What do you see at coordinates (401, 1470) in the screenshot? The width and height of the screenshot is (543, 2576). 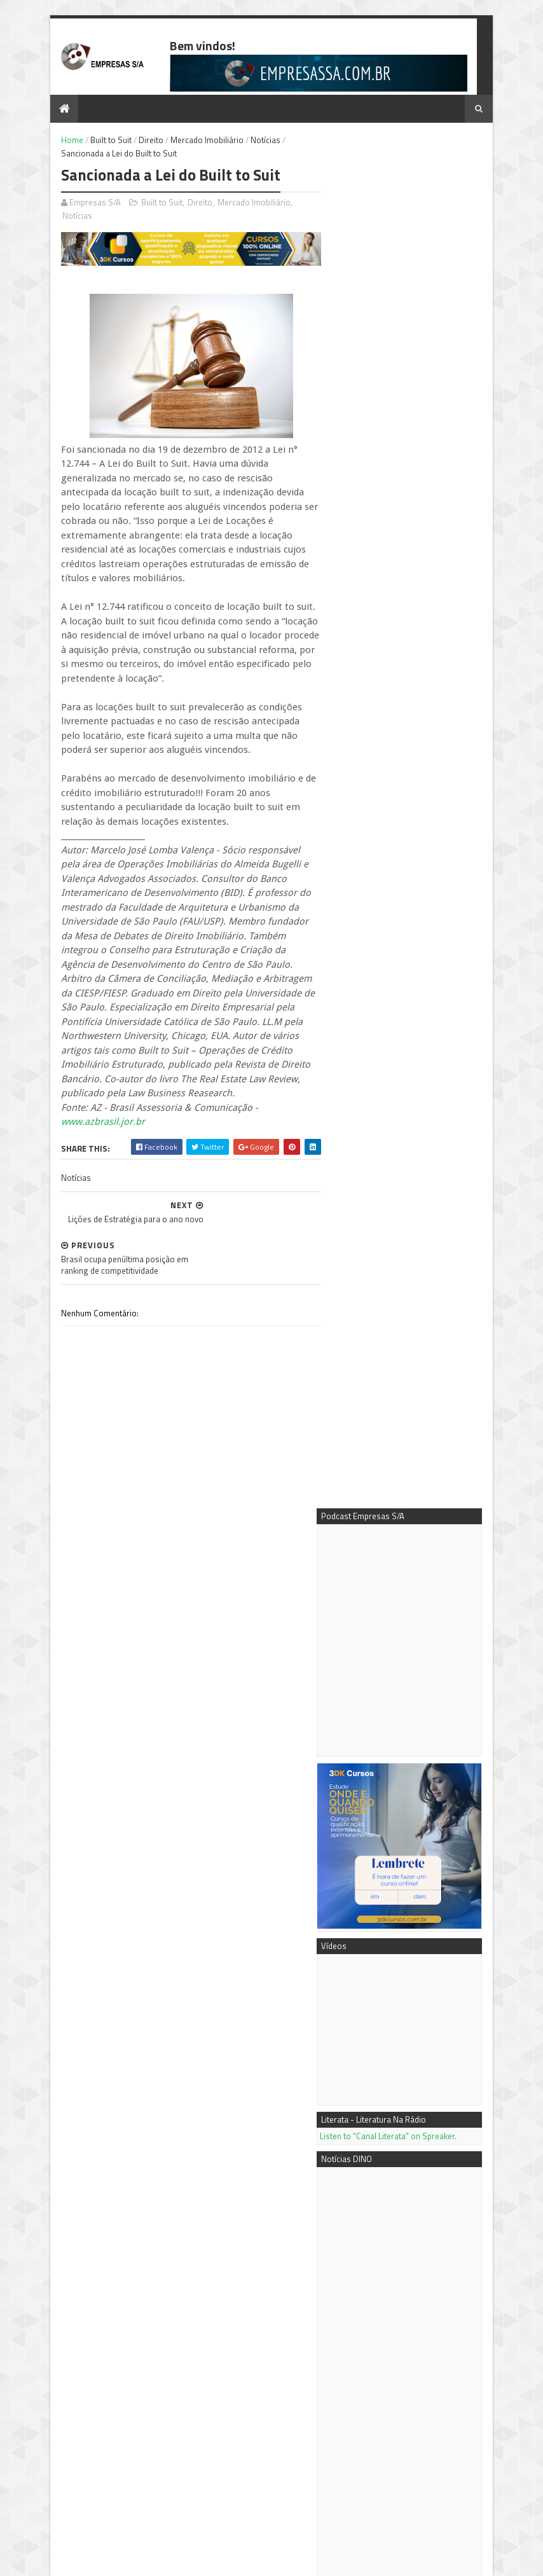 I see `OneBullEx amplia infraestrutura de futuros com tecnologia de IA para reforçar a transparência no trading automatizado` at bounding box center [401, 1470].